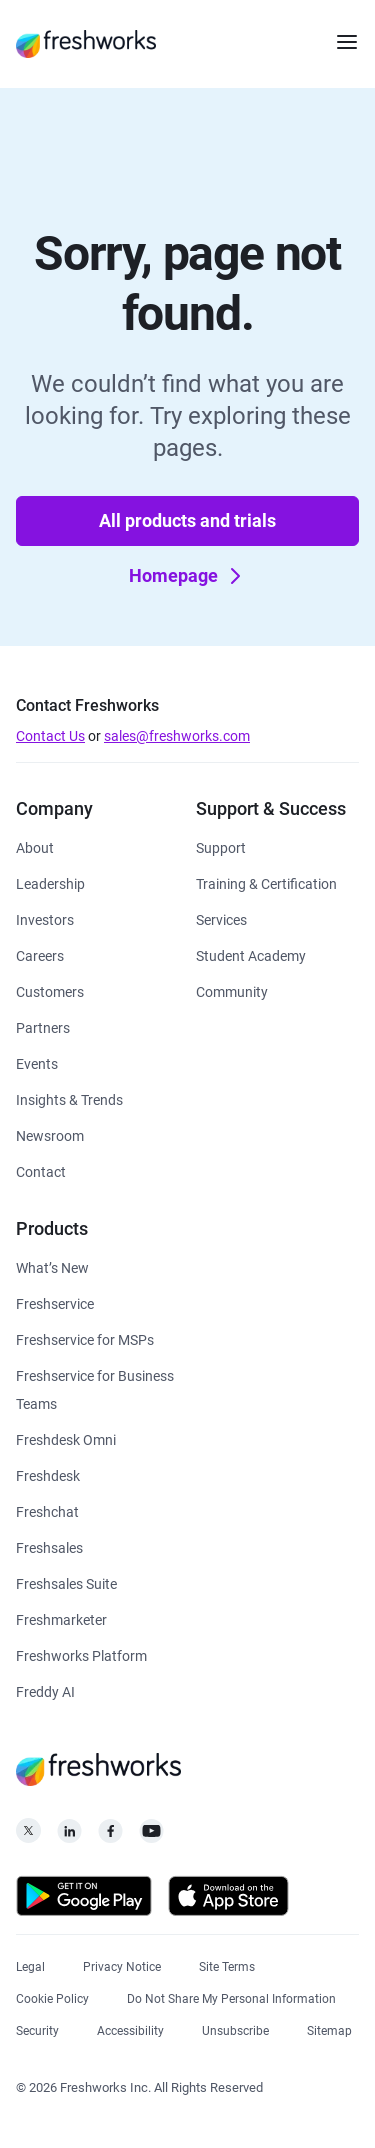 The width and height of the screenshot is (375, 2148). I want to click on [https://www.freshworks.com/sitemap/], so click(329, 2028).